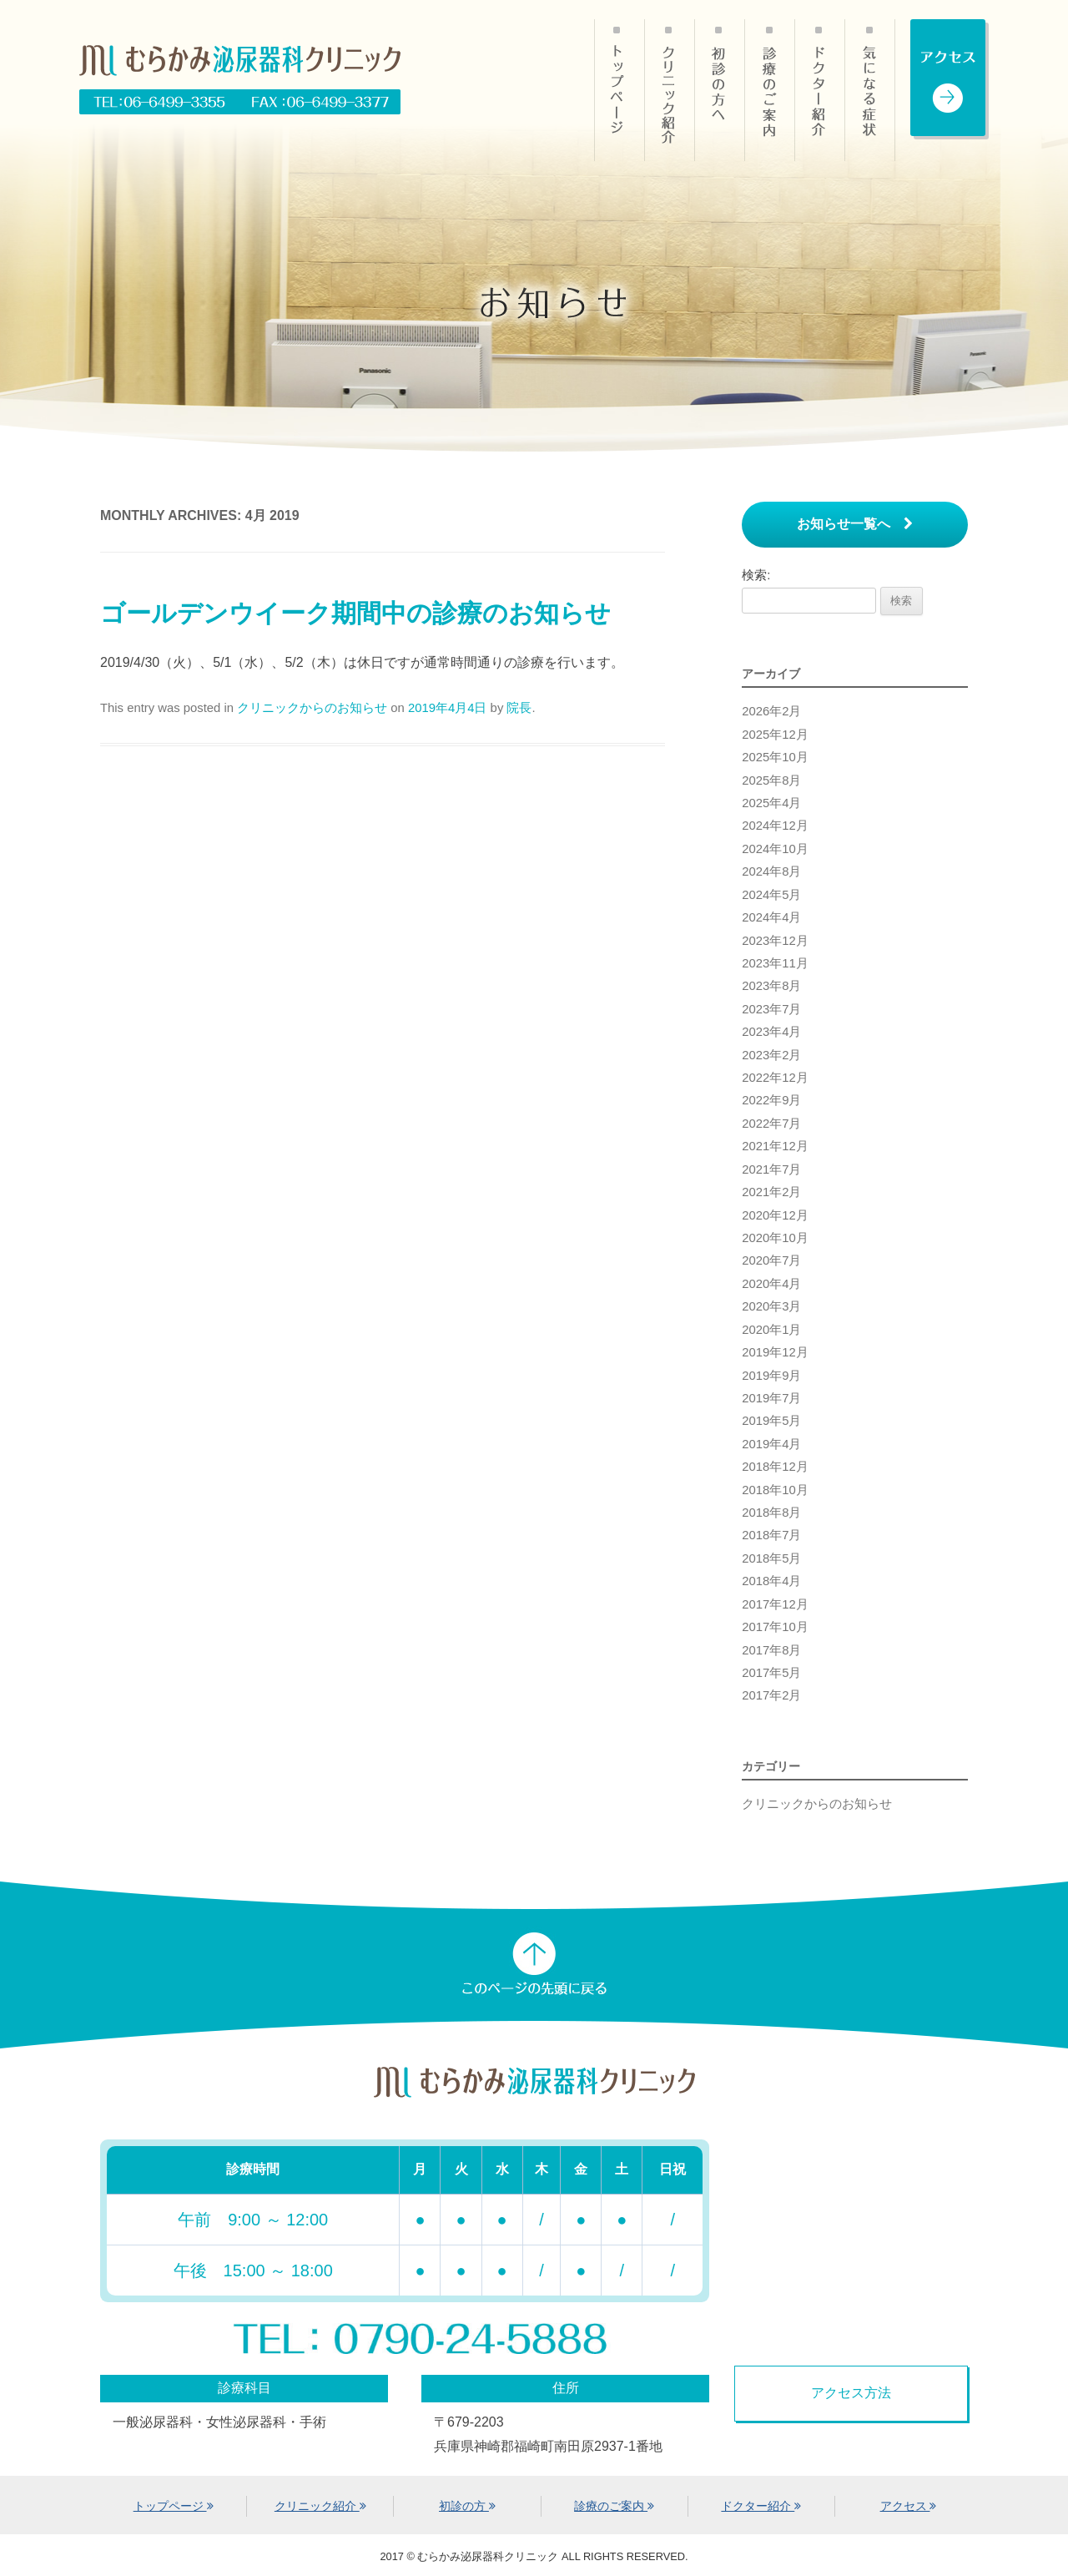 The image size is (1068, 2576). What do you see at coordinates (908, 2506) in the screenshot?
I see `アクセス` at bounding box center [908, 2506].